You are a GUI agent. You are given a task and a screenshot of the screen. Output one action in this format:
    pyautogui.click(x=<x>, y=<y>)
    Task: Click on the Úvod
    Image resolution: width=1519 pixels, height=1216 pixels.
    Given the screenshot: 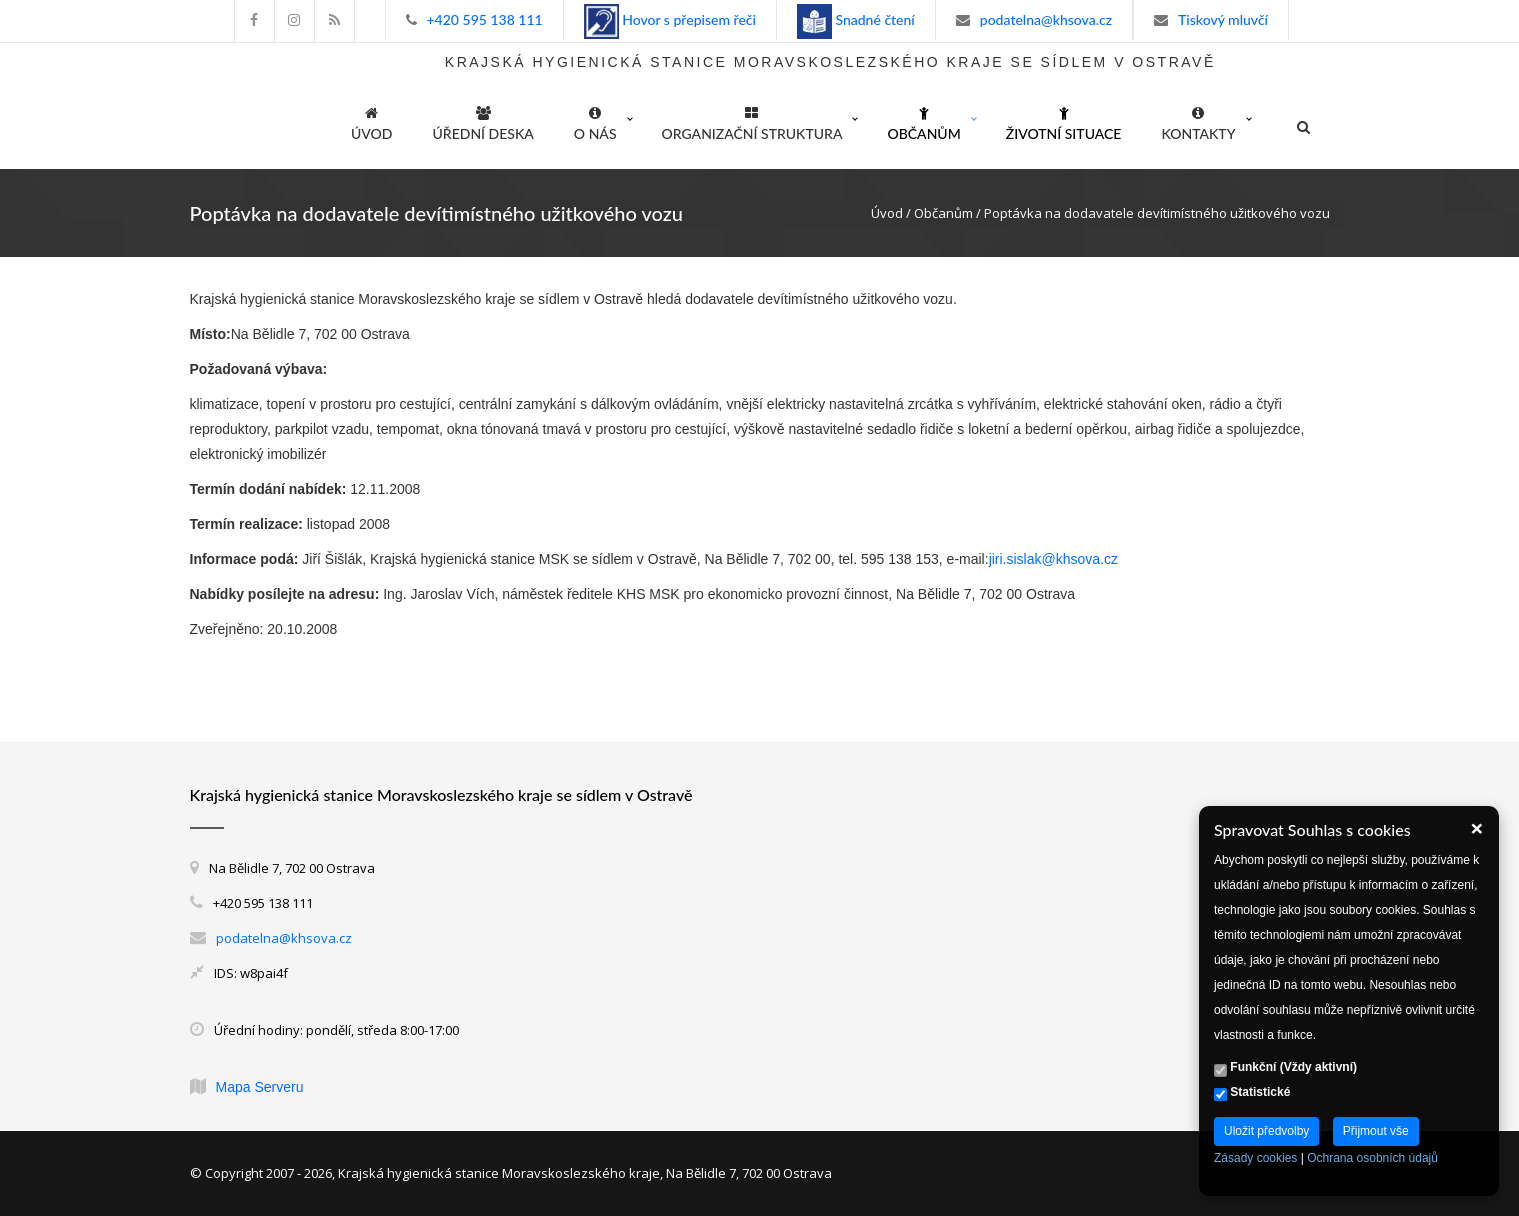 What is the action you would take?
    pyautogui.click(x=887, y=213)
    